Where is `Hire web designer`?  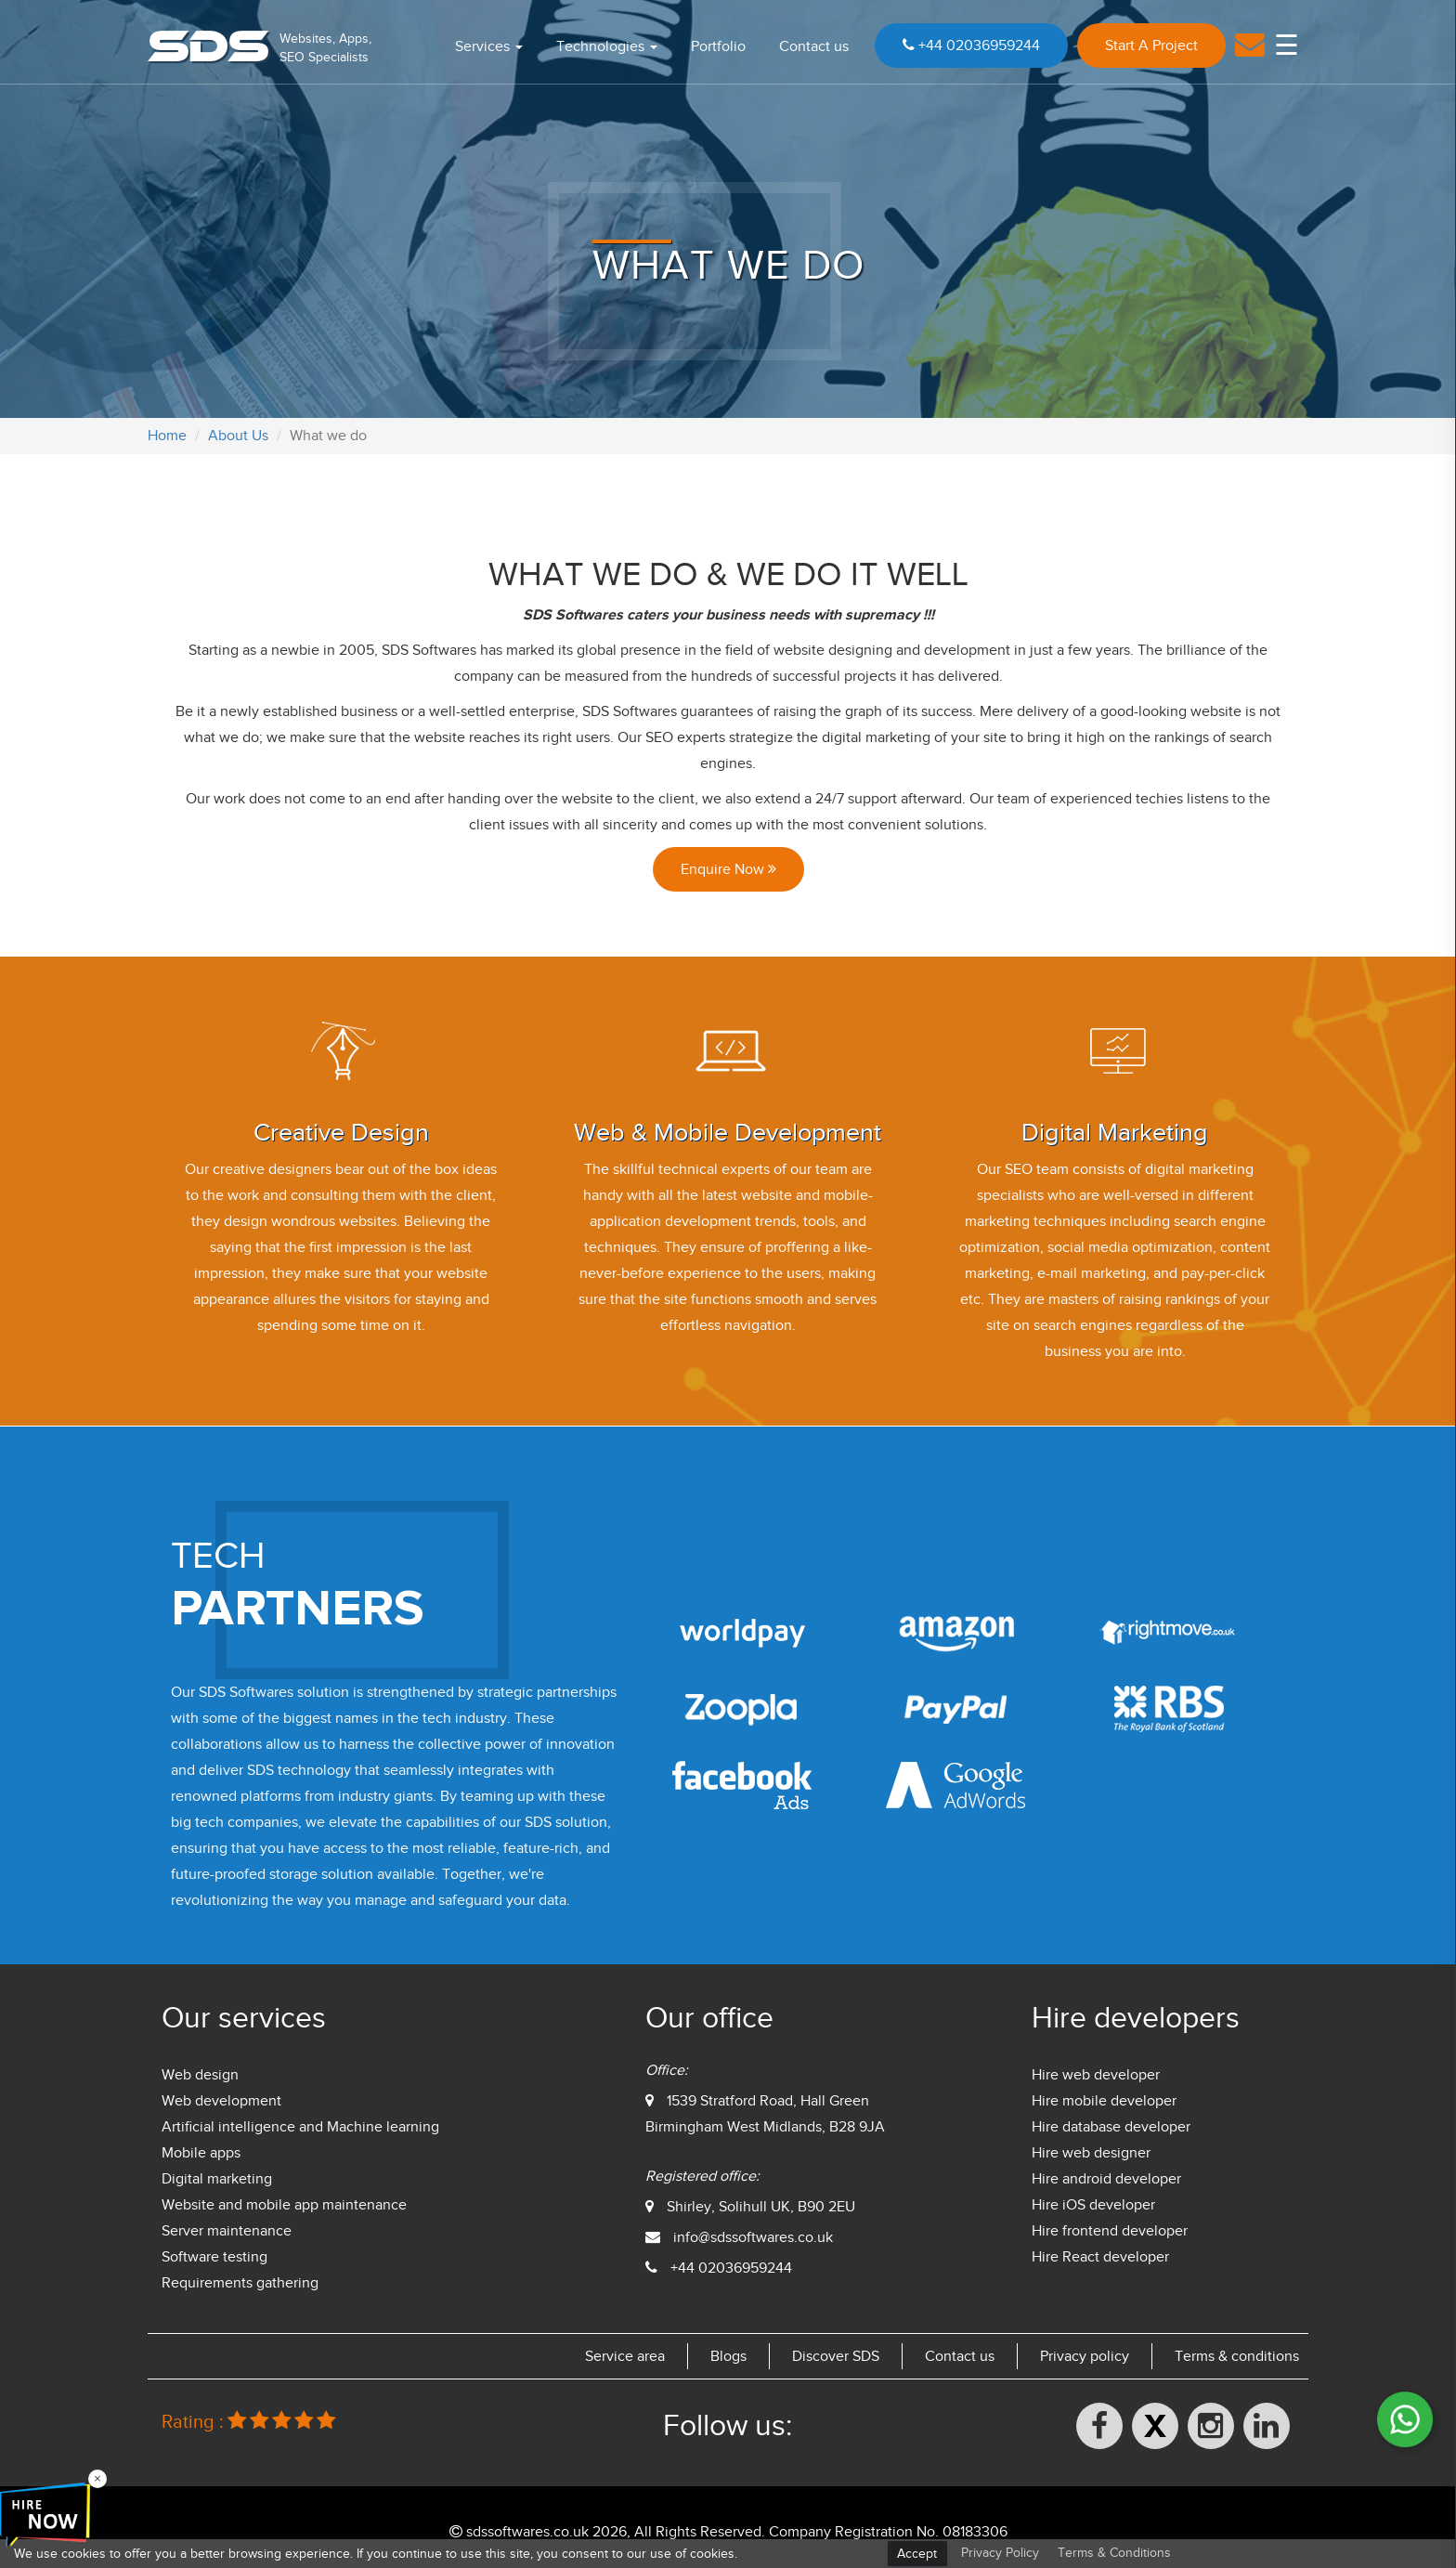 Hire web designer is located at coordinates (1091, 2152).